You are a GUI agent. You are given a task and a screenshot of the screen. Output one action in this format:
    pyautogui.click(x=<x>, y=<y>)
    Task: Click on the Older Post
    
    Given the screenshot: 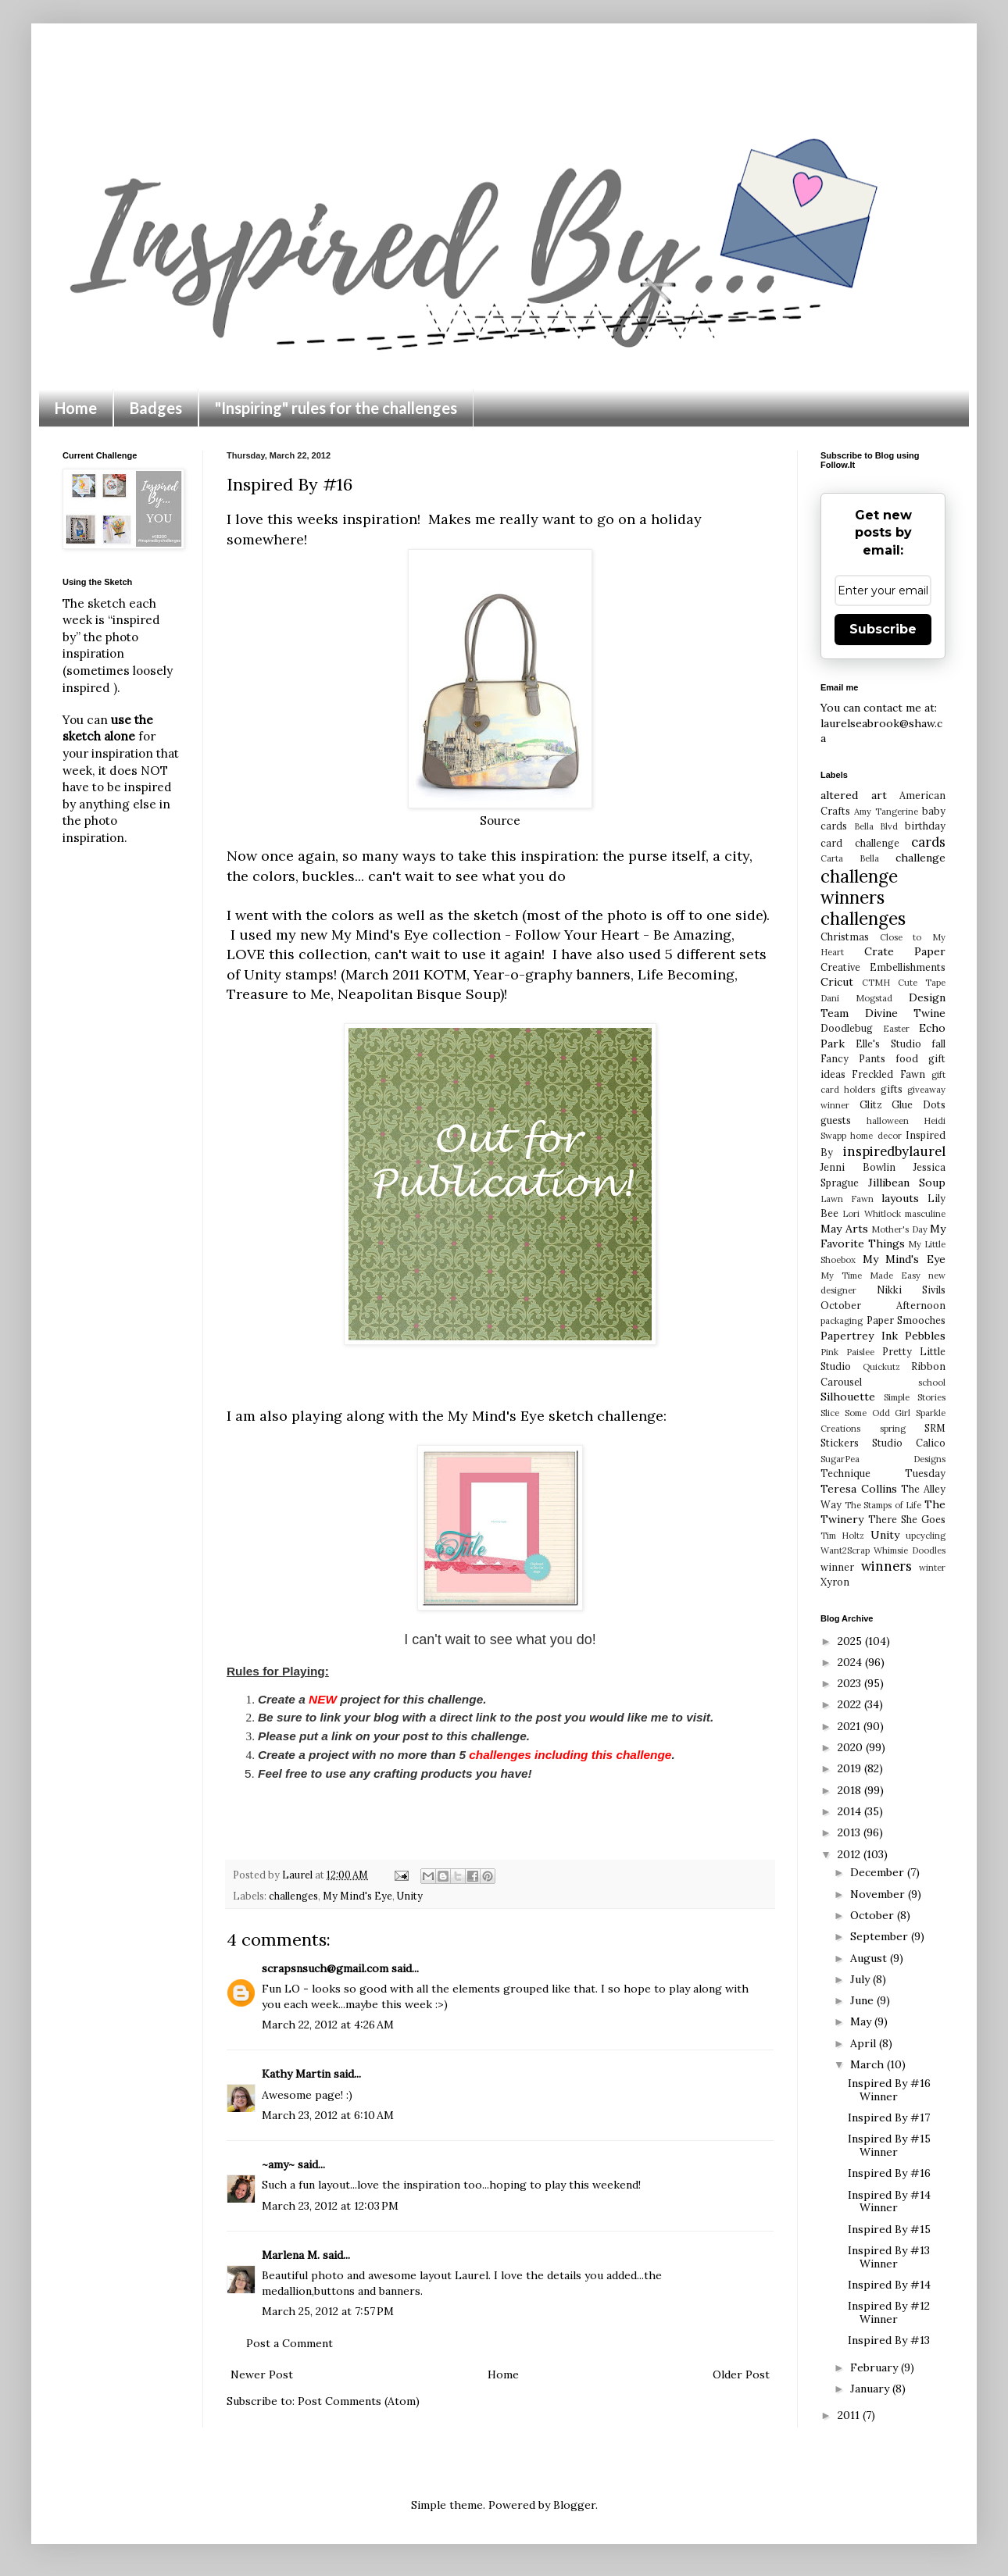 What is the action you would take?
    pyautogui.click(x=741, y=2374)
    